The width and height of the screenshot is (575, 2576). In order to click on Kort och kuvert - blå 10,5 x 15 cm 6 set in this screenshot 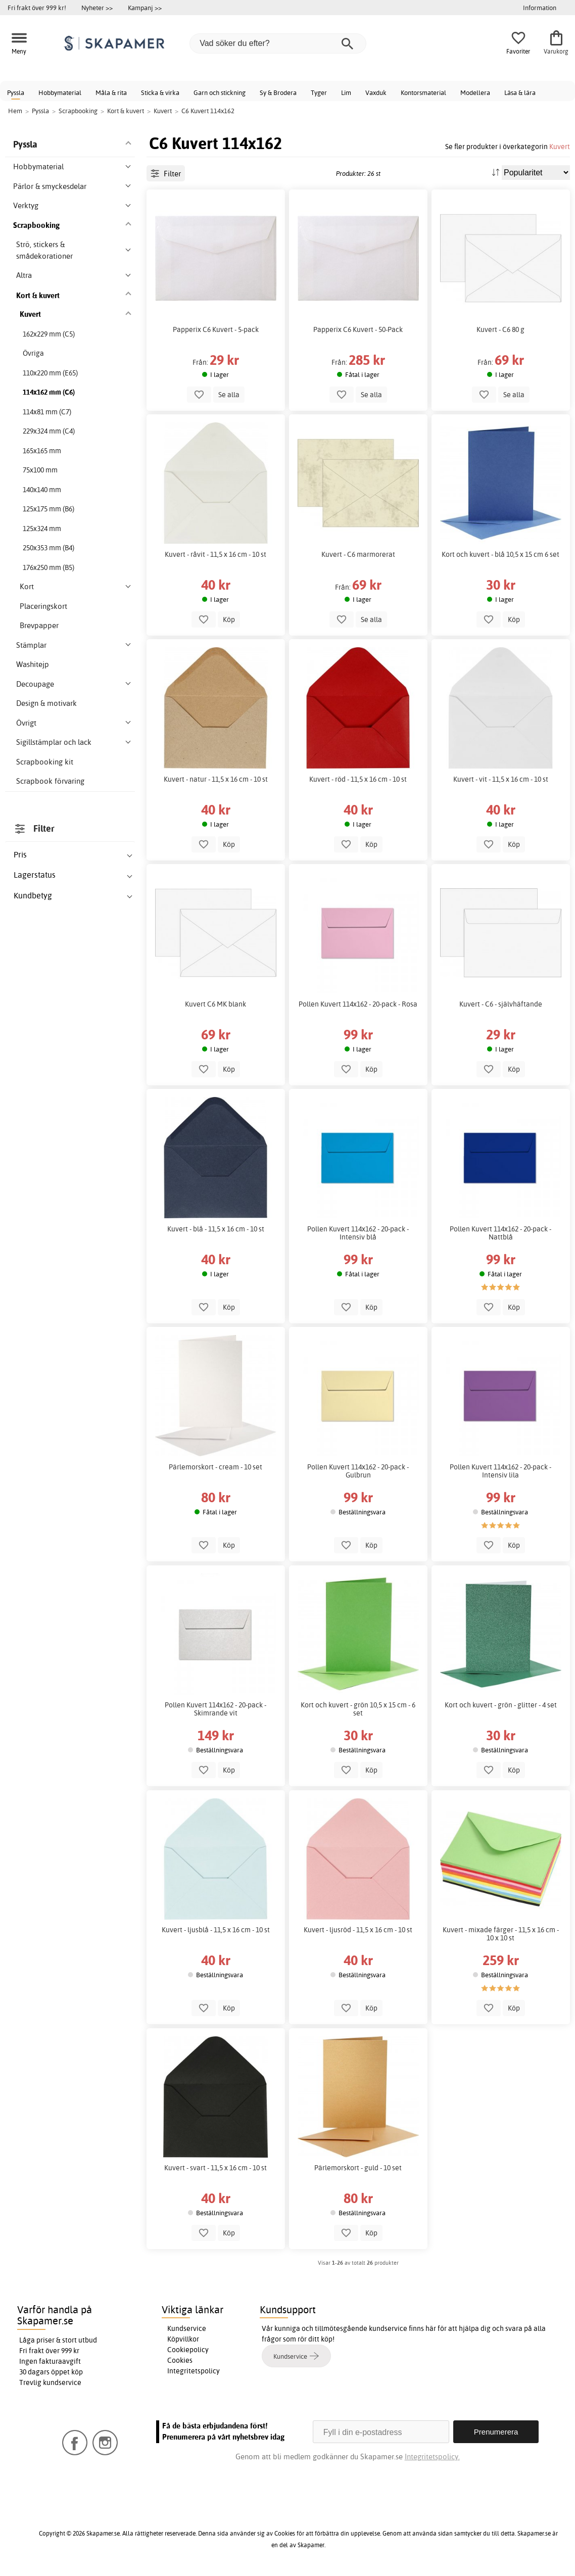, I will do `click(500, 554)`.